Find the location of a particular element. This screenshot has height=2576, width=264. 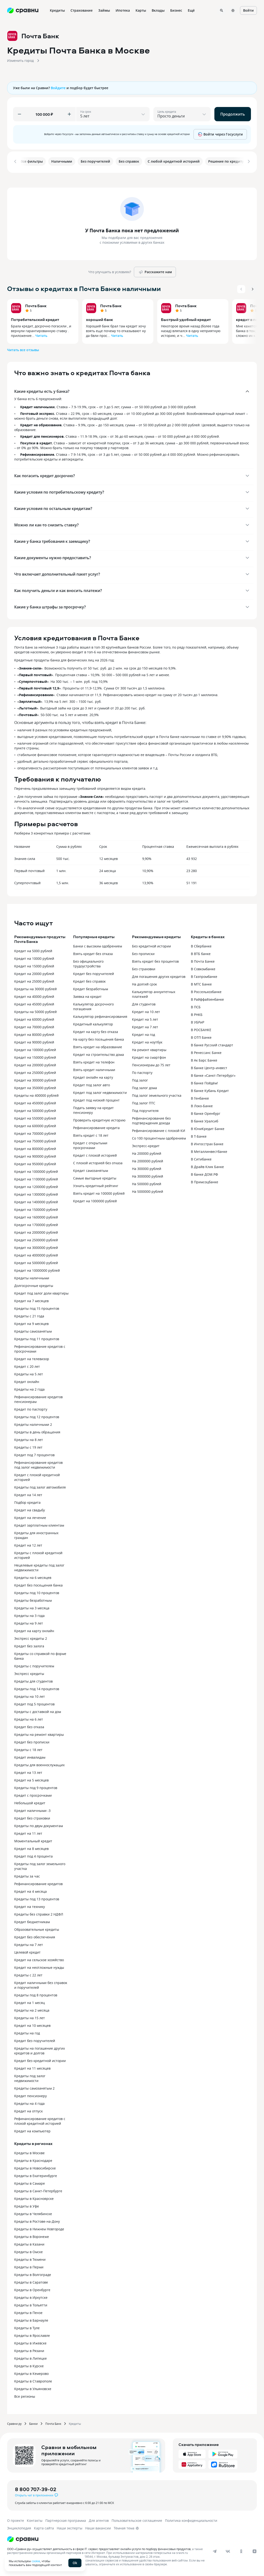

Кредит на карту без отказа is located at coordinates (95, 1030).